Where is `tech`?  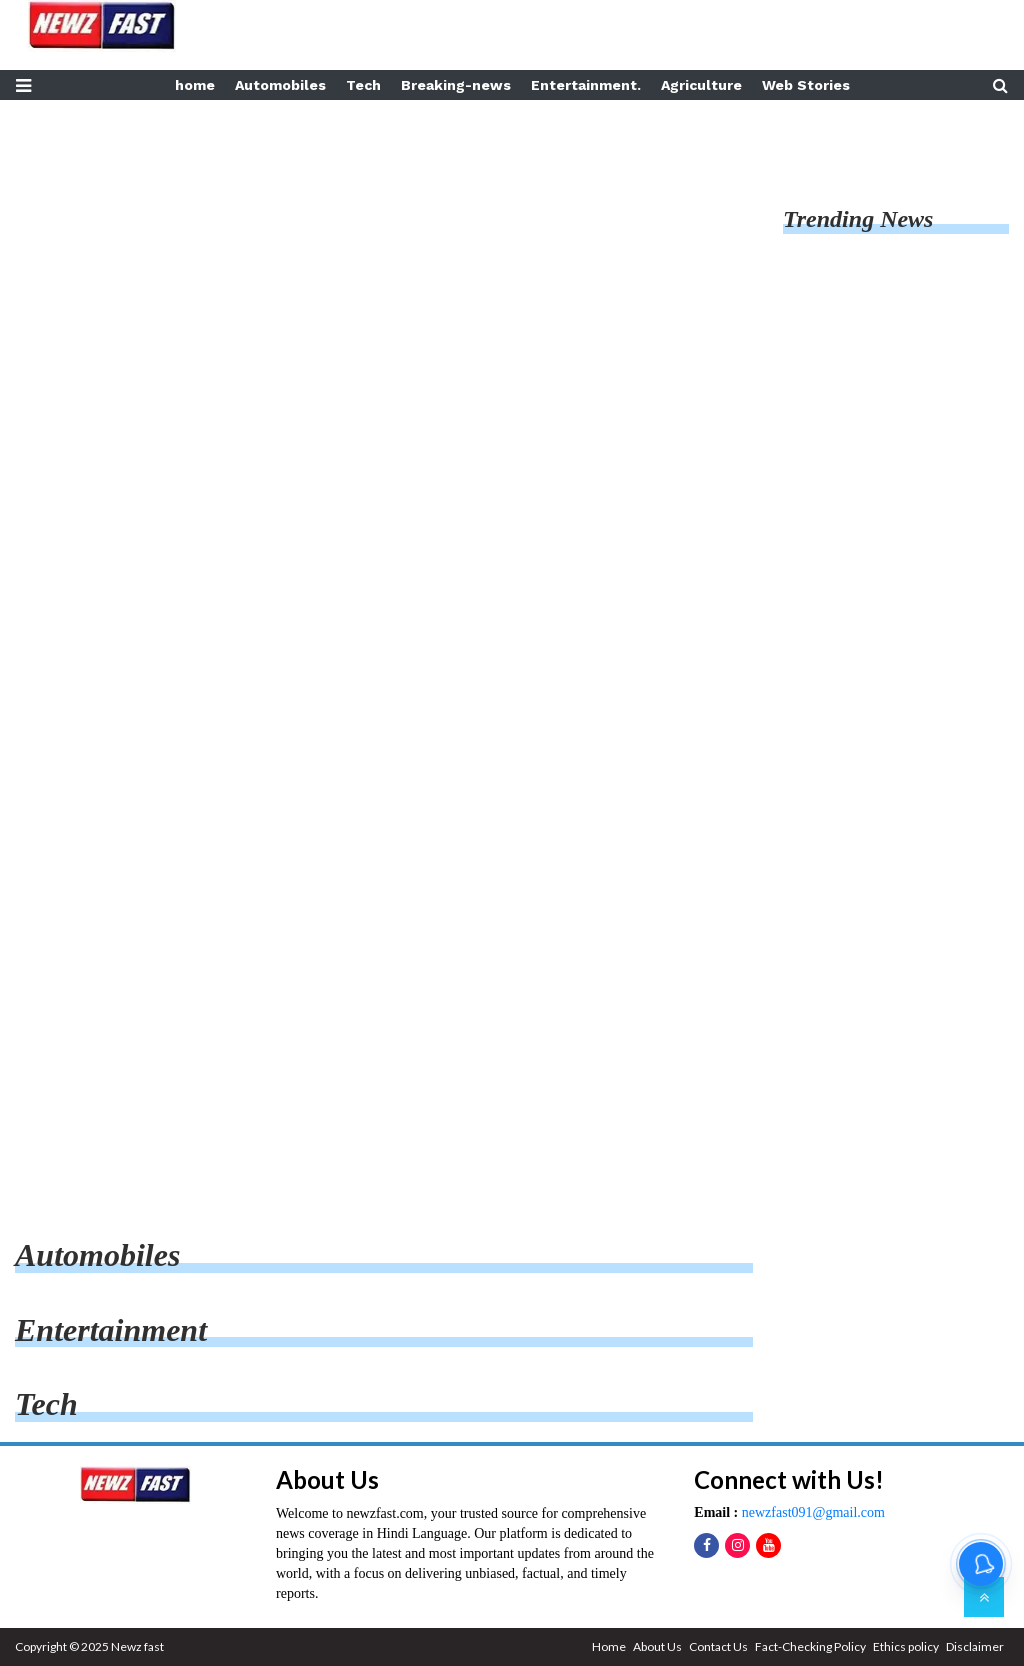
tech is located at coordinates (46, 1404).